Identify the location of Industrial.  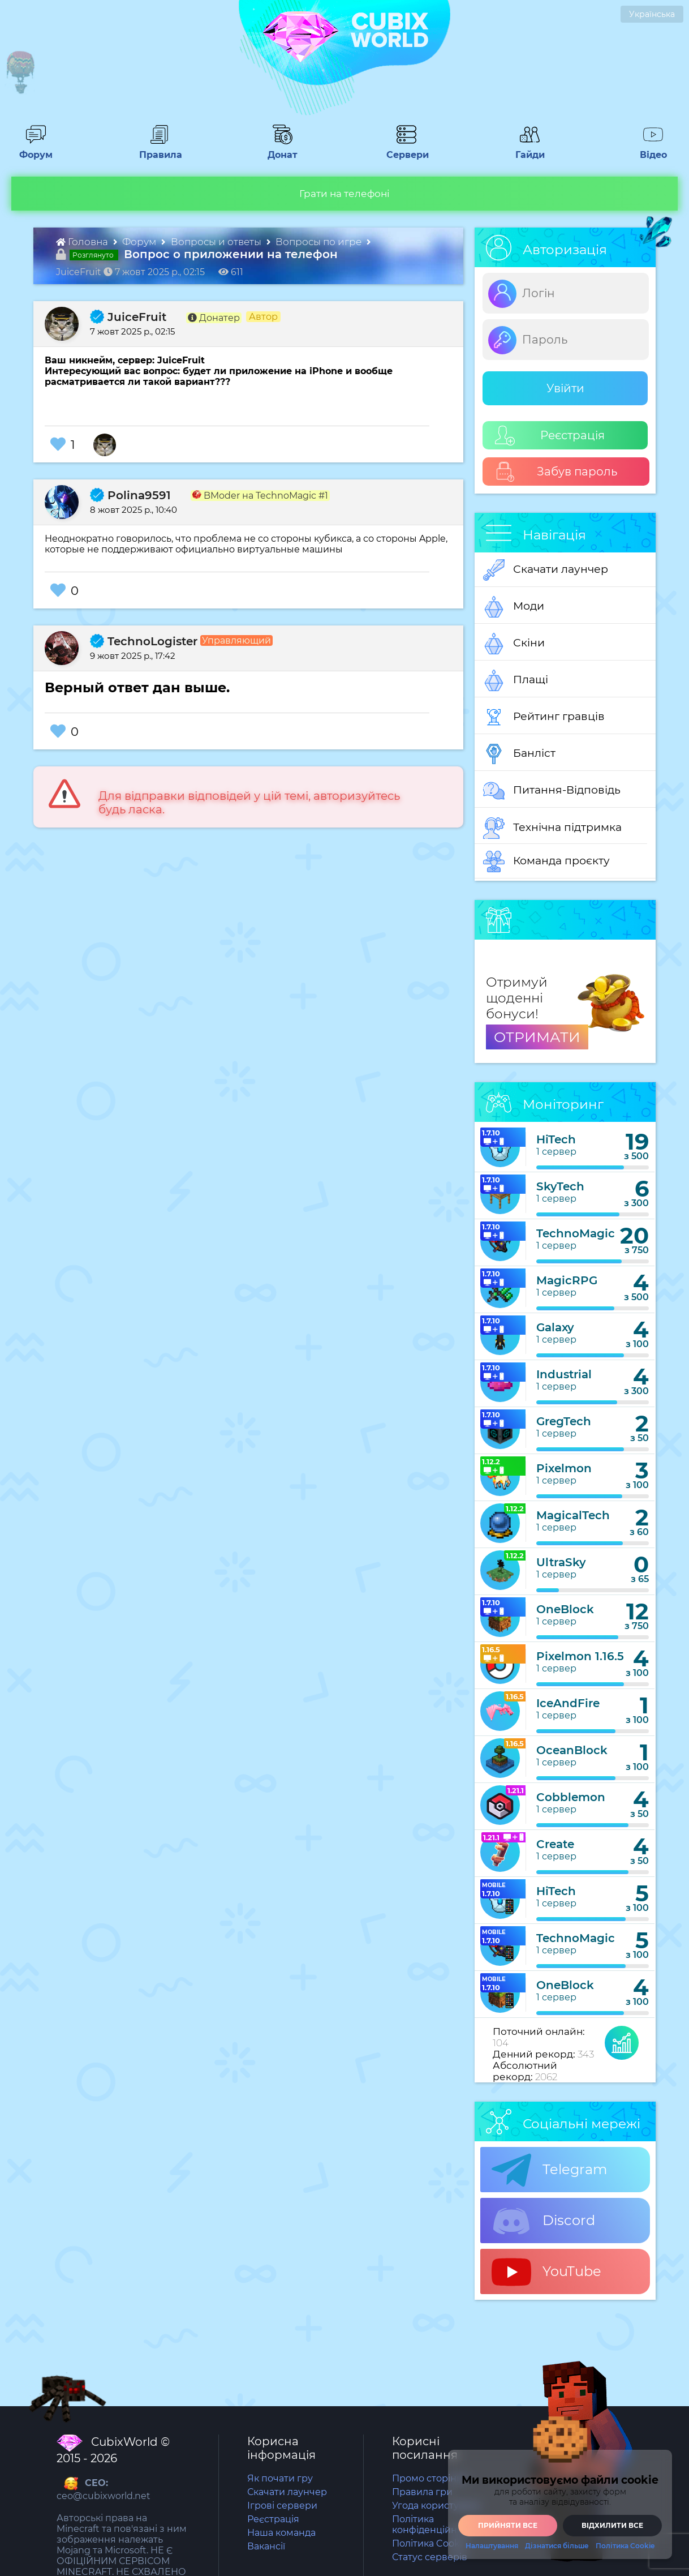
(564, 1374).